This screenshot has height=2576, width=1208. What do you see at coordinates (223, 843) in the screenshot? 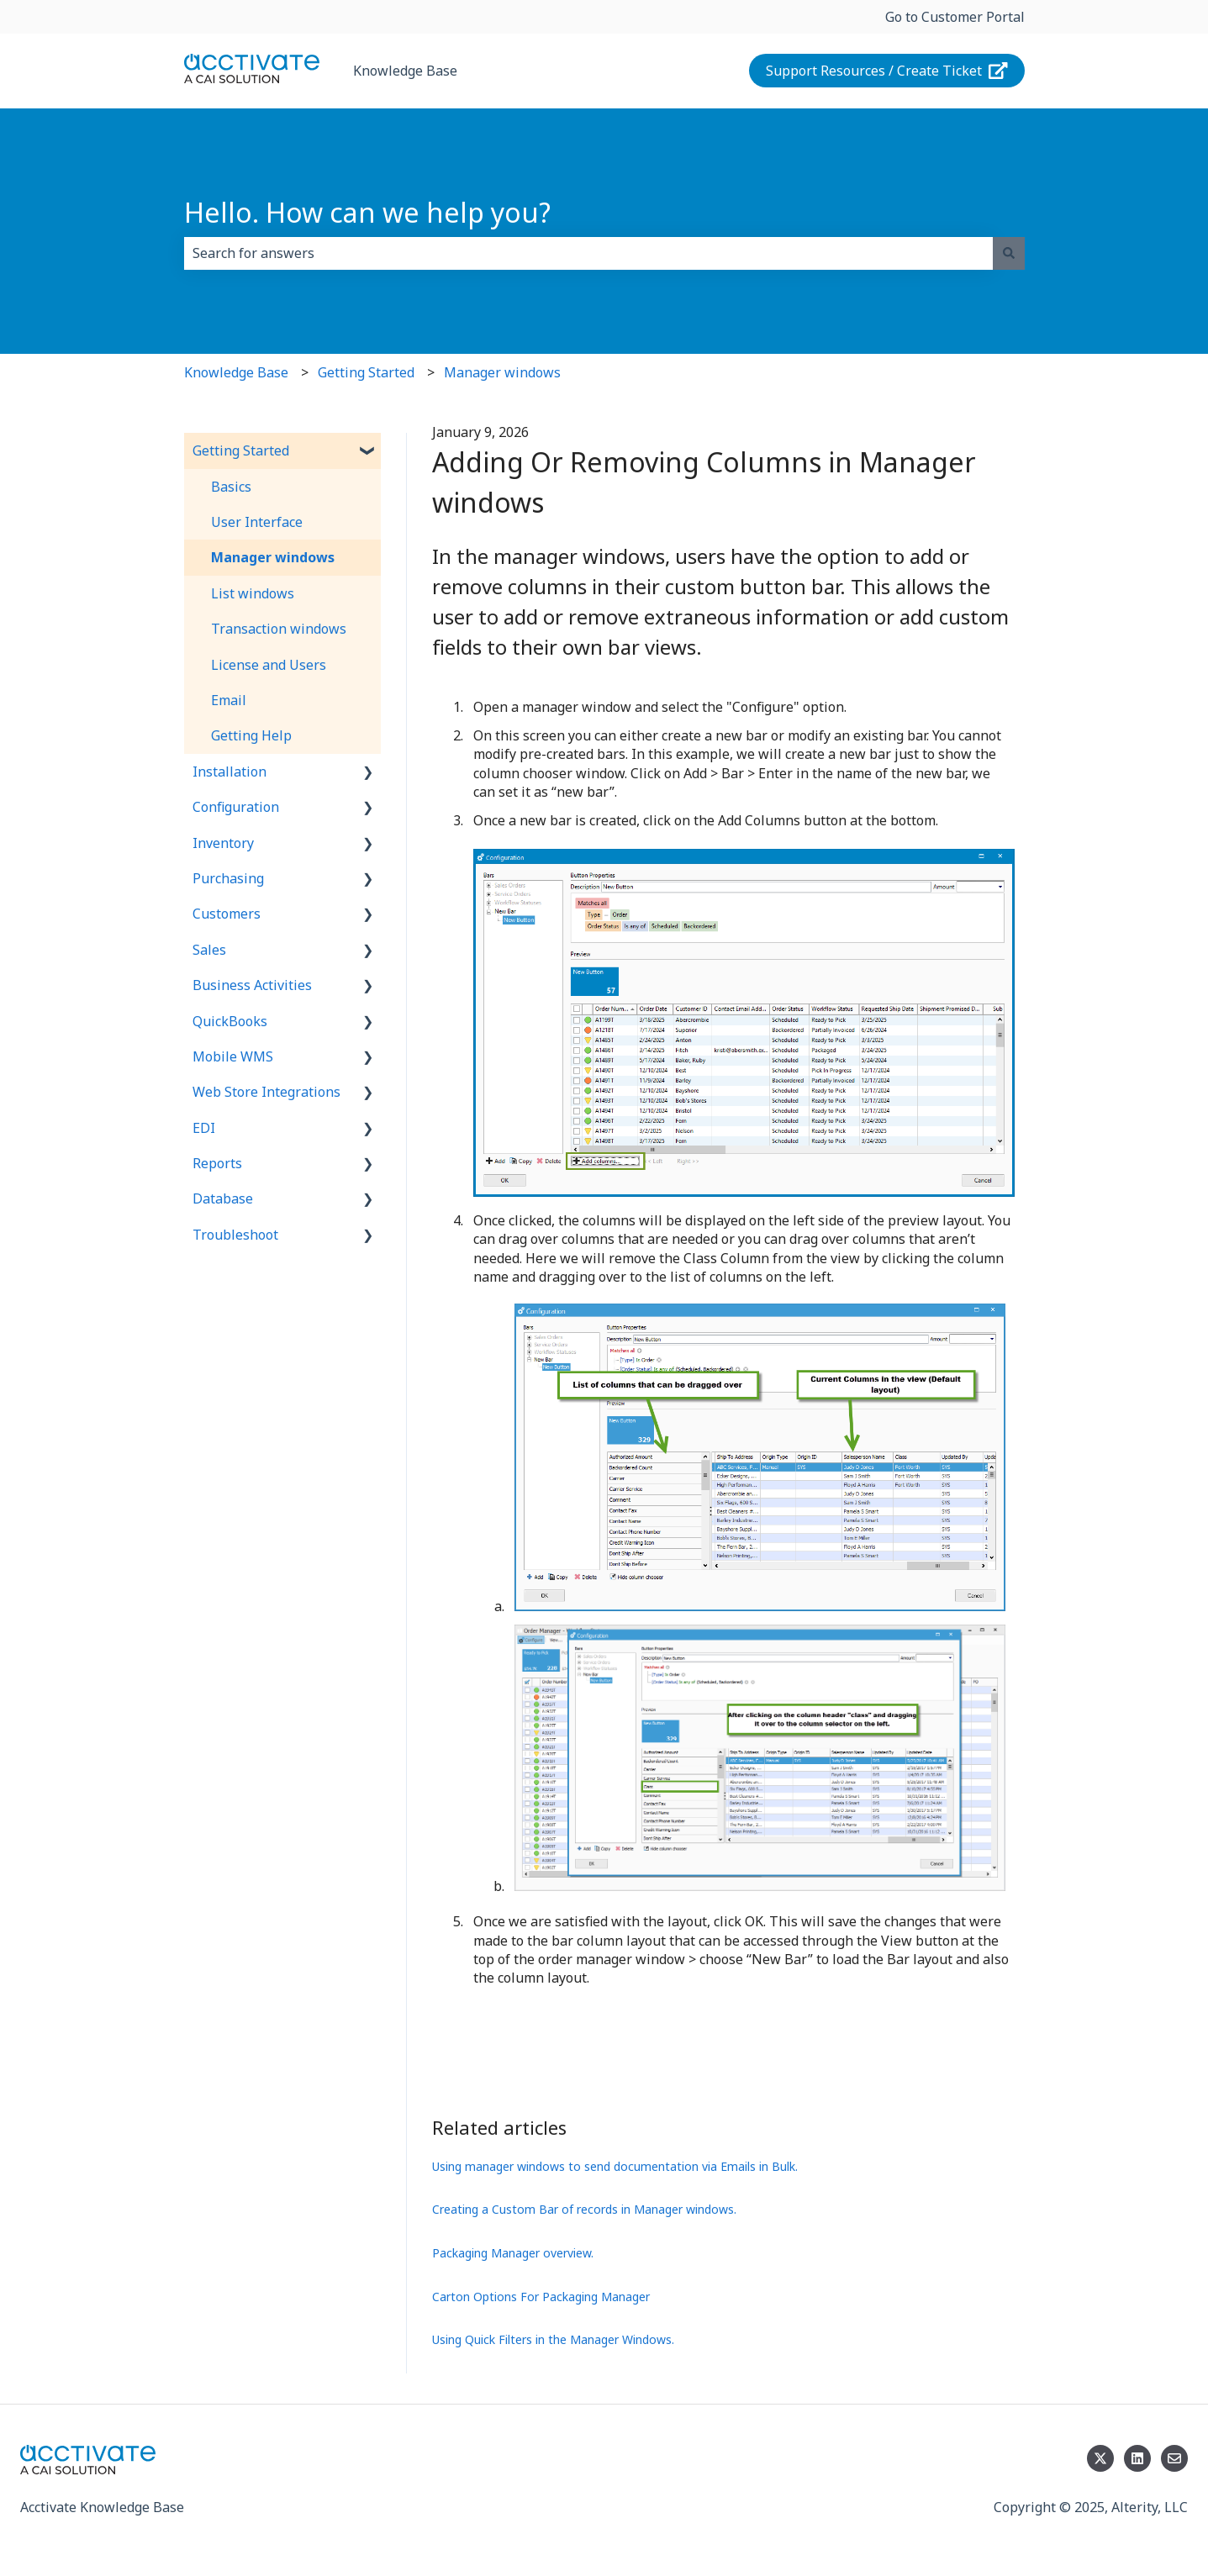
I see `Inventory [menuitem]` at bounding box center [223, 843].